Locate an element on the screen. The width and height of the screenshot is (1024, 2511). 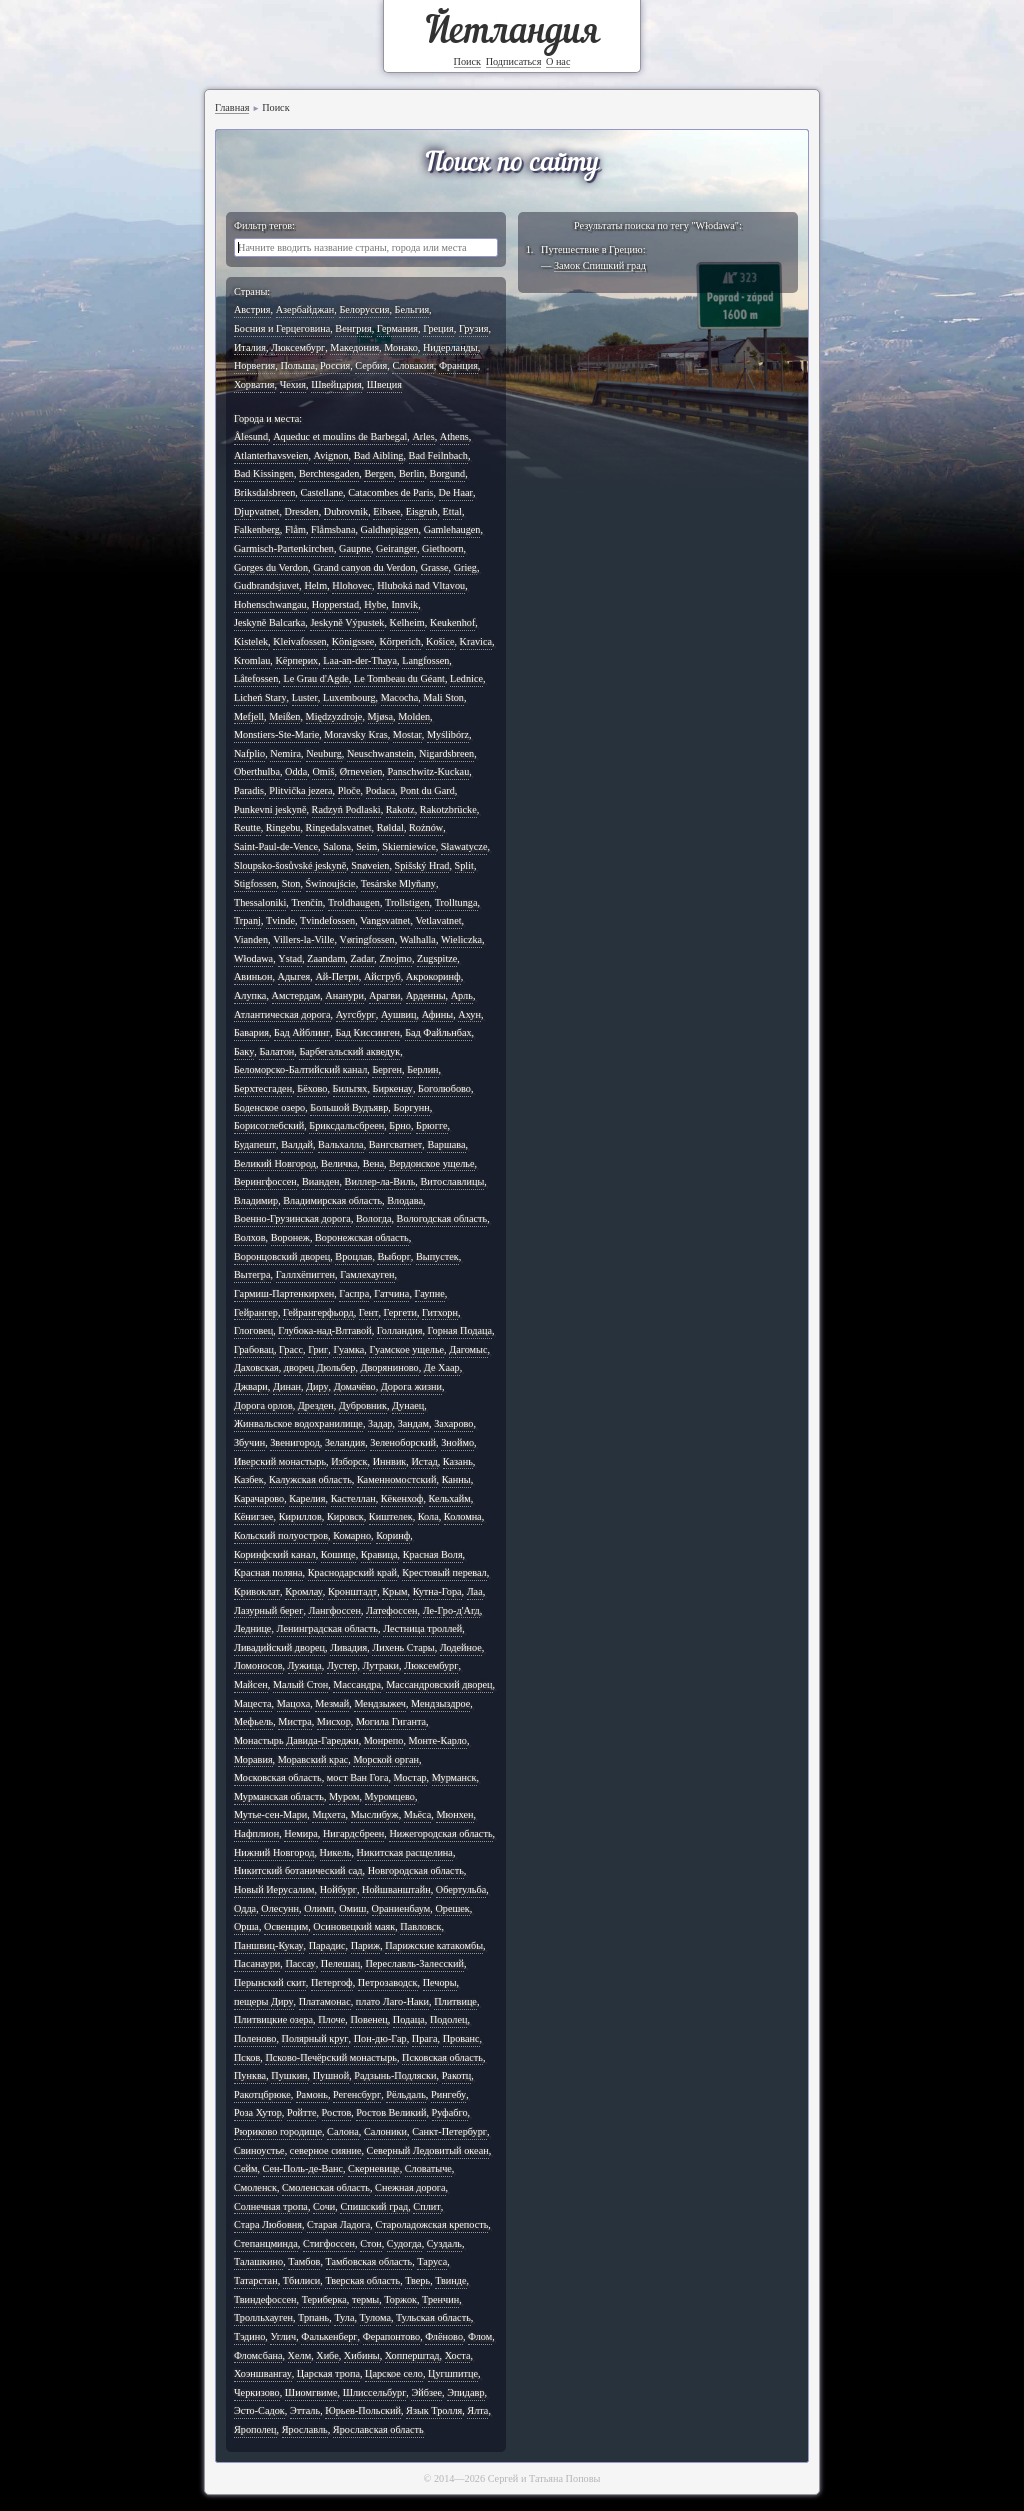
Лустер is located at coordinates (342, 1665).